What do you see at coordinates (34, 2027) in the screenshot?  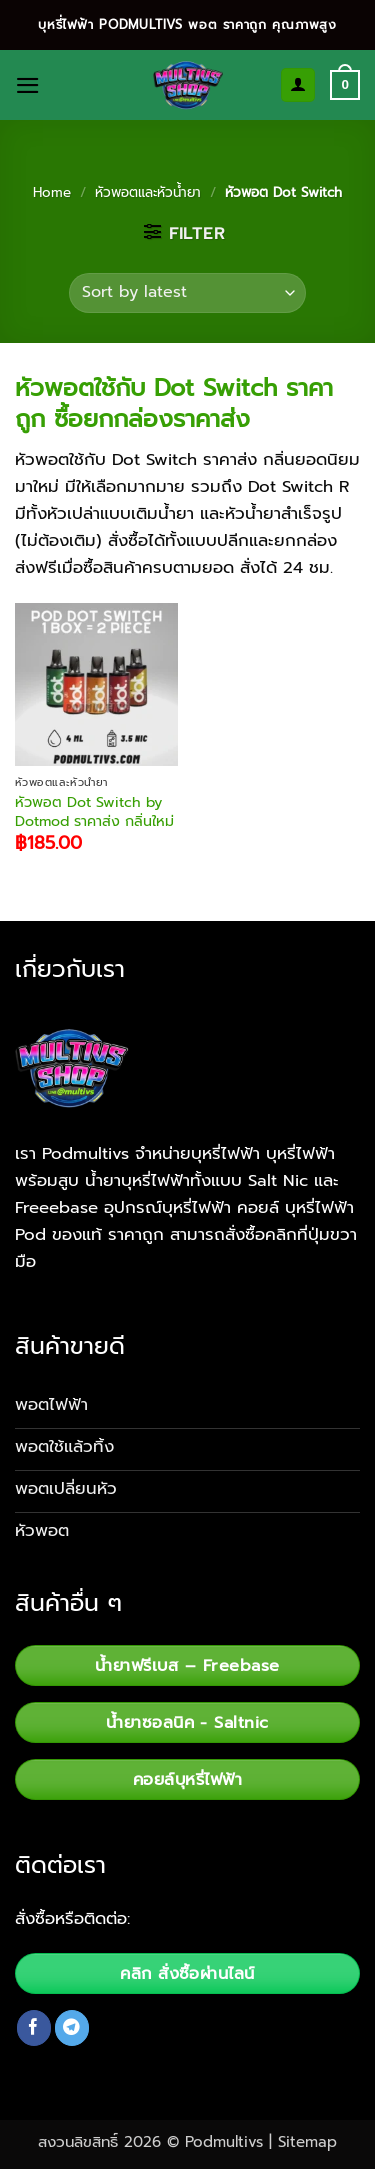 I see `[Follow on Facebook]` at bounding box center [34, 2027].